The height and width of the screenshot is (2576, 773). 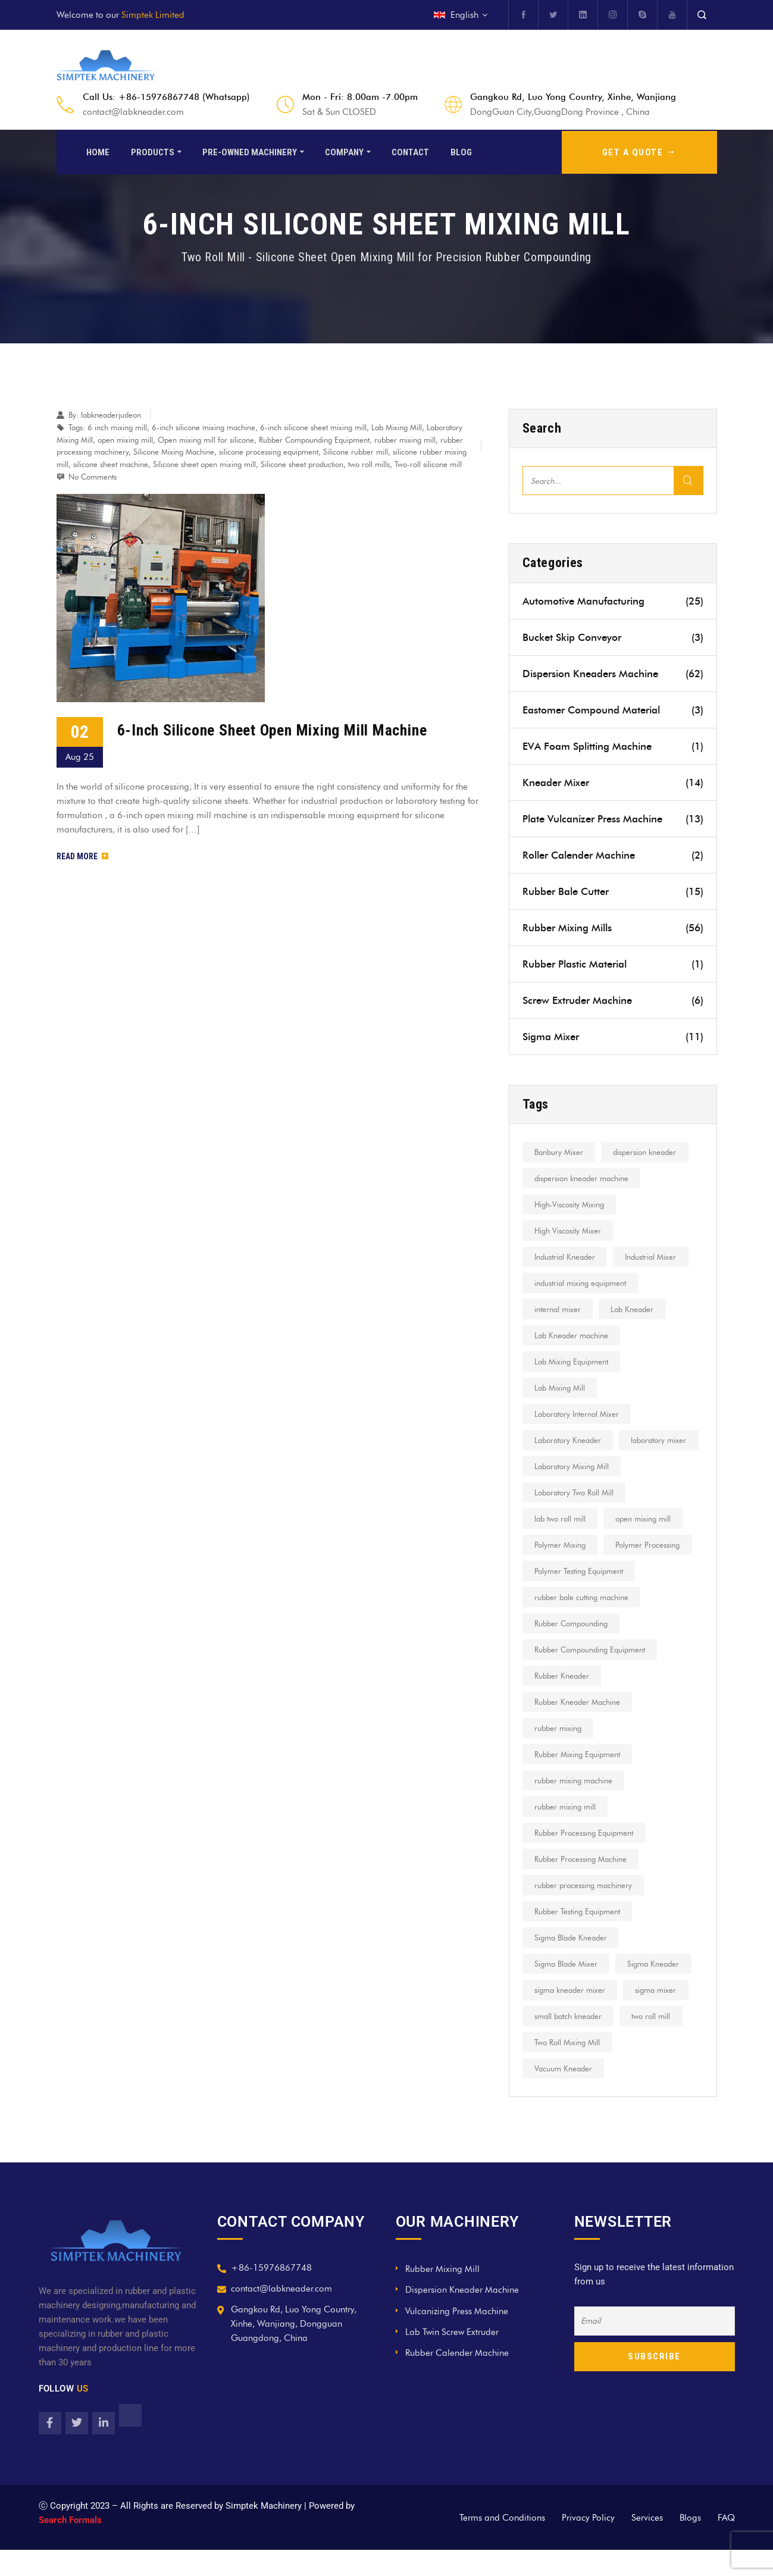 What do you see at coordinates (355, 451) in the screenshot?
I see `Silicone rubber mill` at bounding box center [355, 451].